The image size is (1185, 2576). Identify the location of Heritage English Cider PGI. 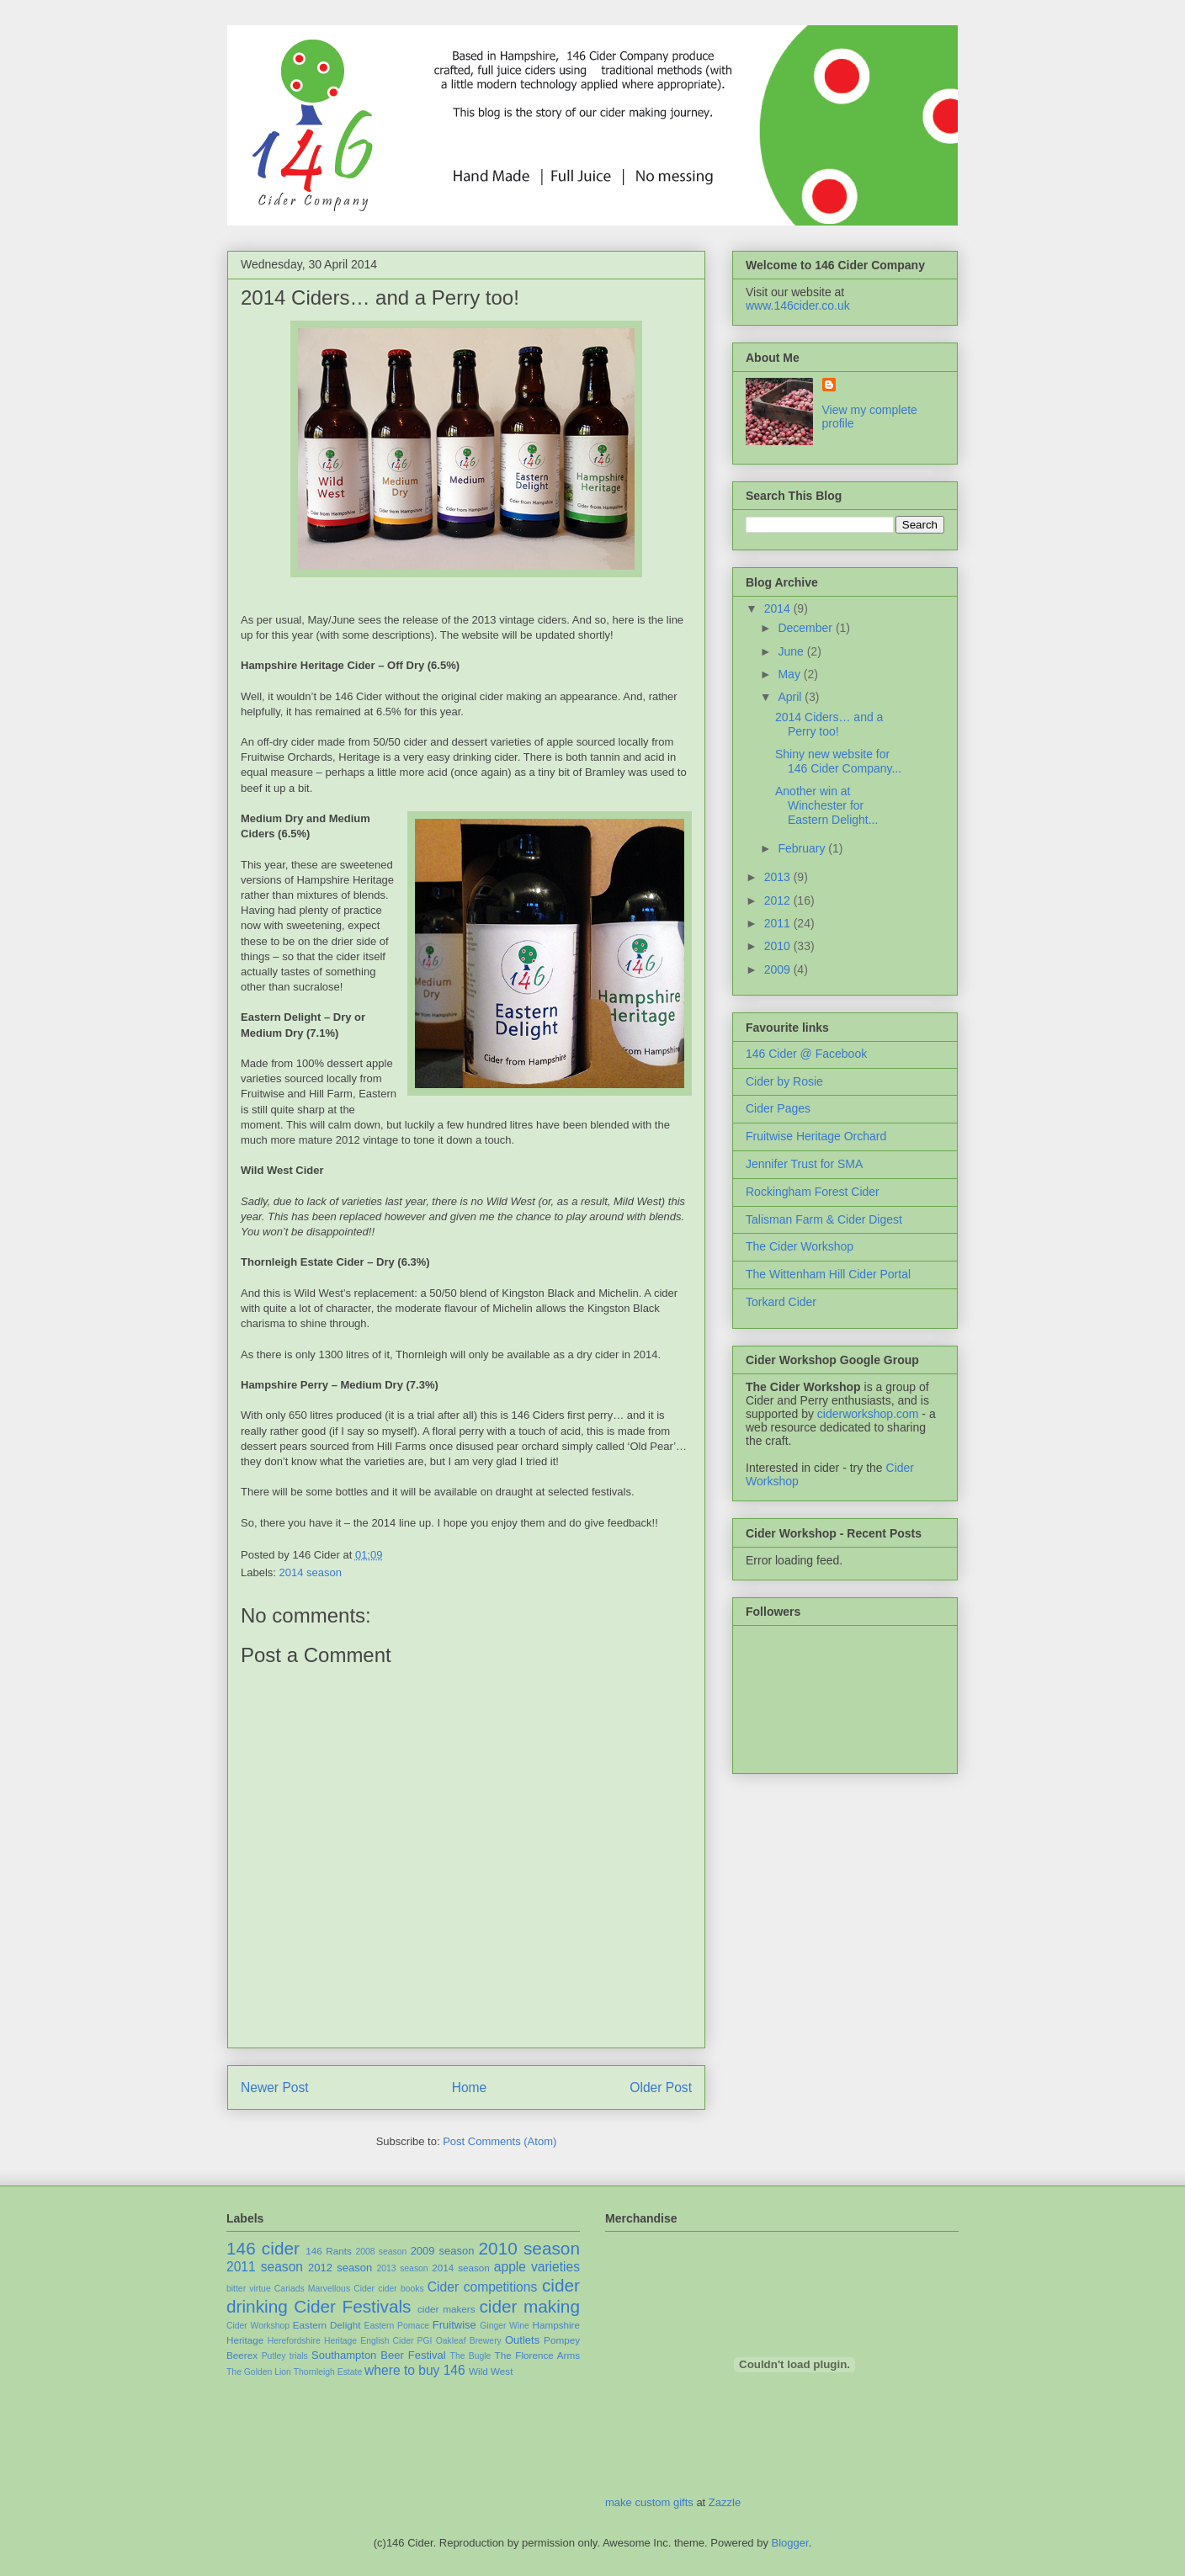
(378, 2340).